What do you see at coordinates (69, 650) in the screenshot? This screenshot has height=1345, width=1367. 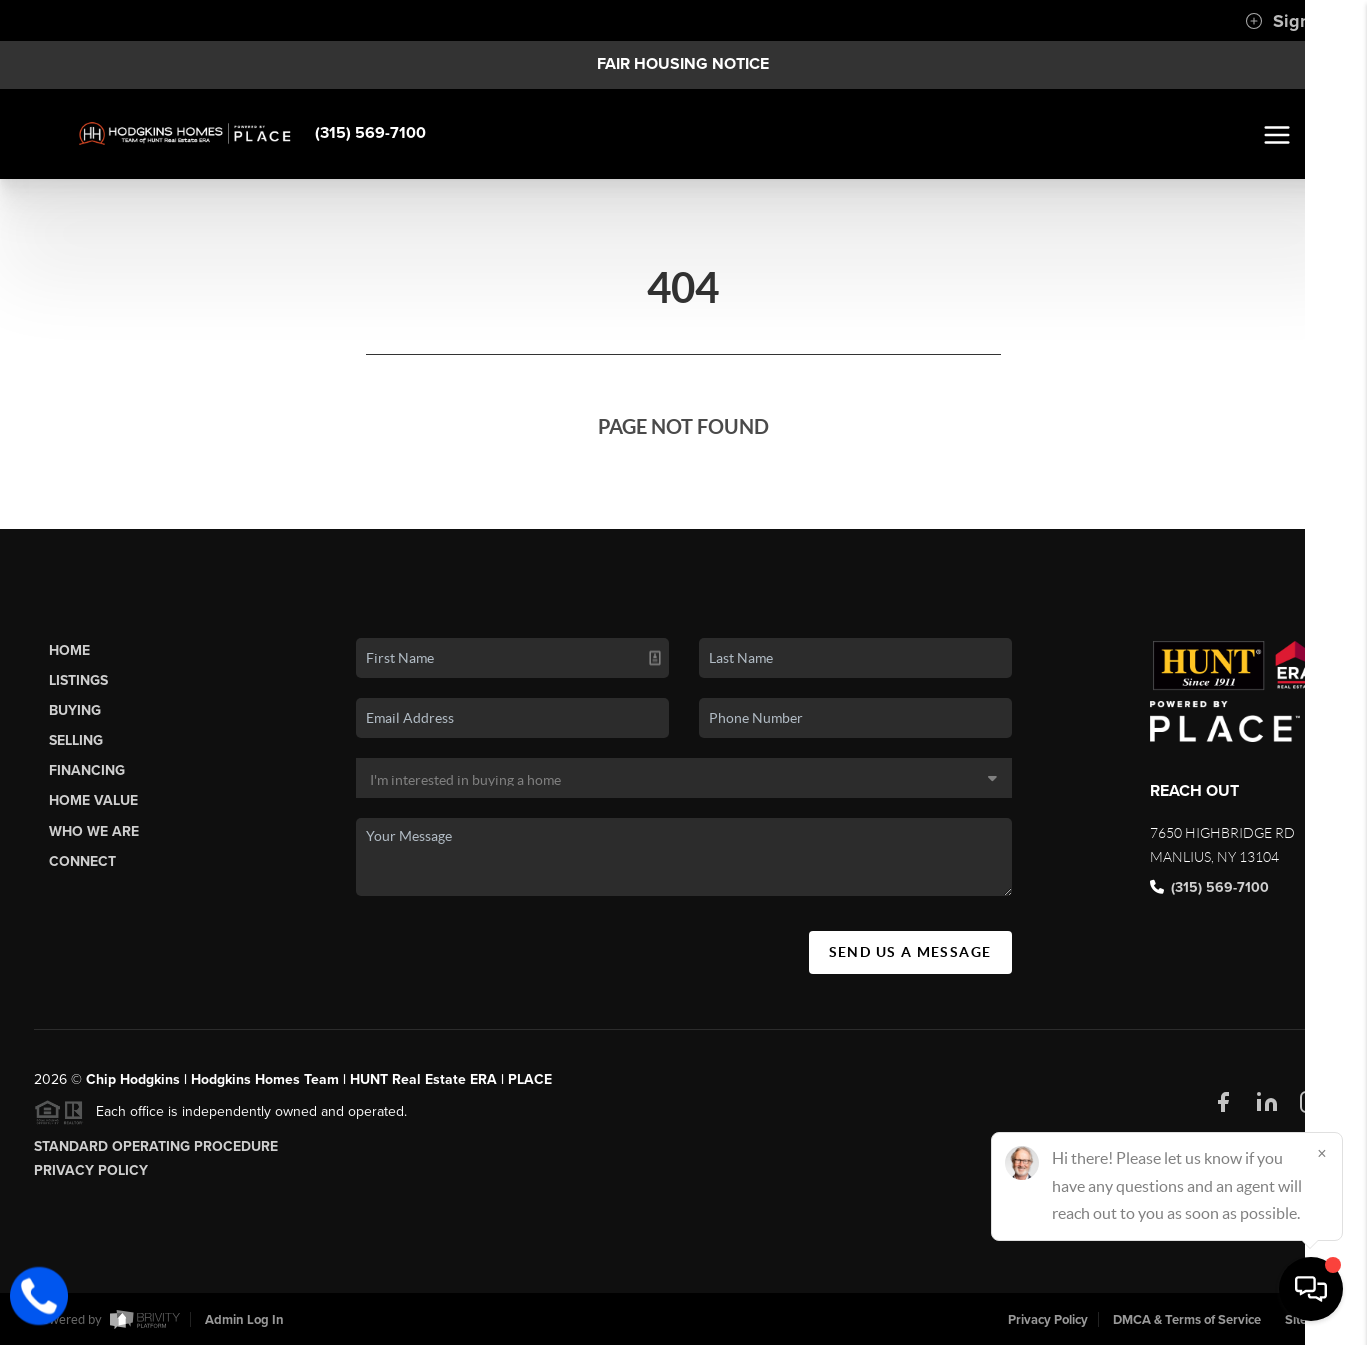 I see `Home` at bounding box center [69, 650].